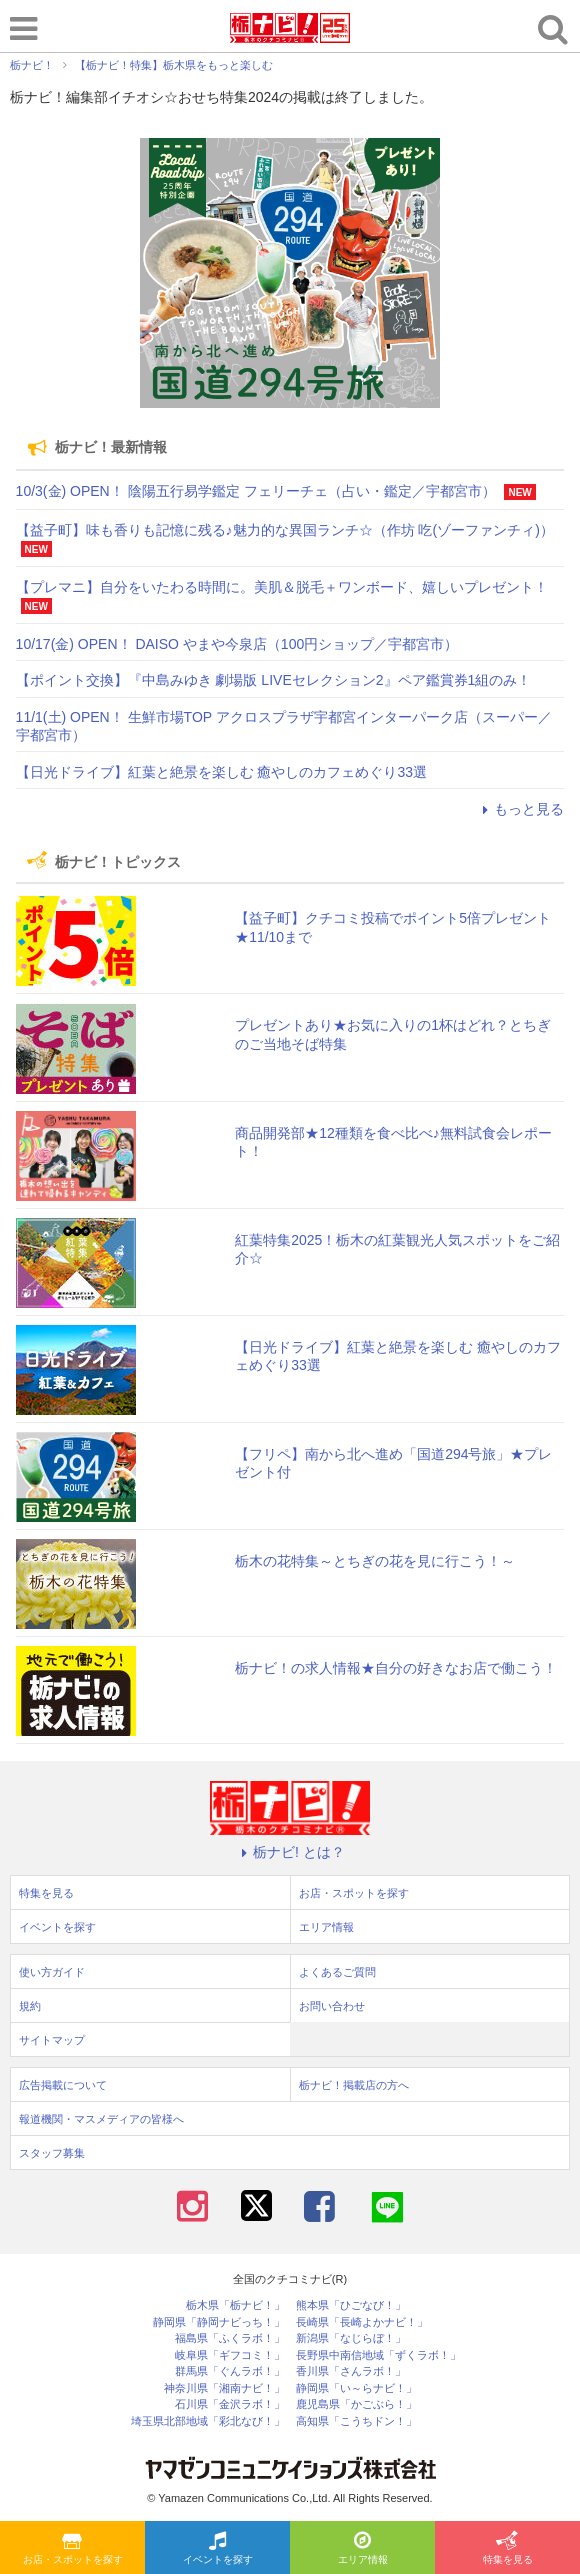 This screenshot has width=580, height=2574. I want to click on 栃ナビ! とは？, so click(290, 1852).